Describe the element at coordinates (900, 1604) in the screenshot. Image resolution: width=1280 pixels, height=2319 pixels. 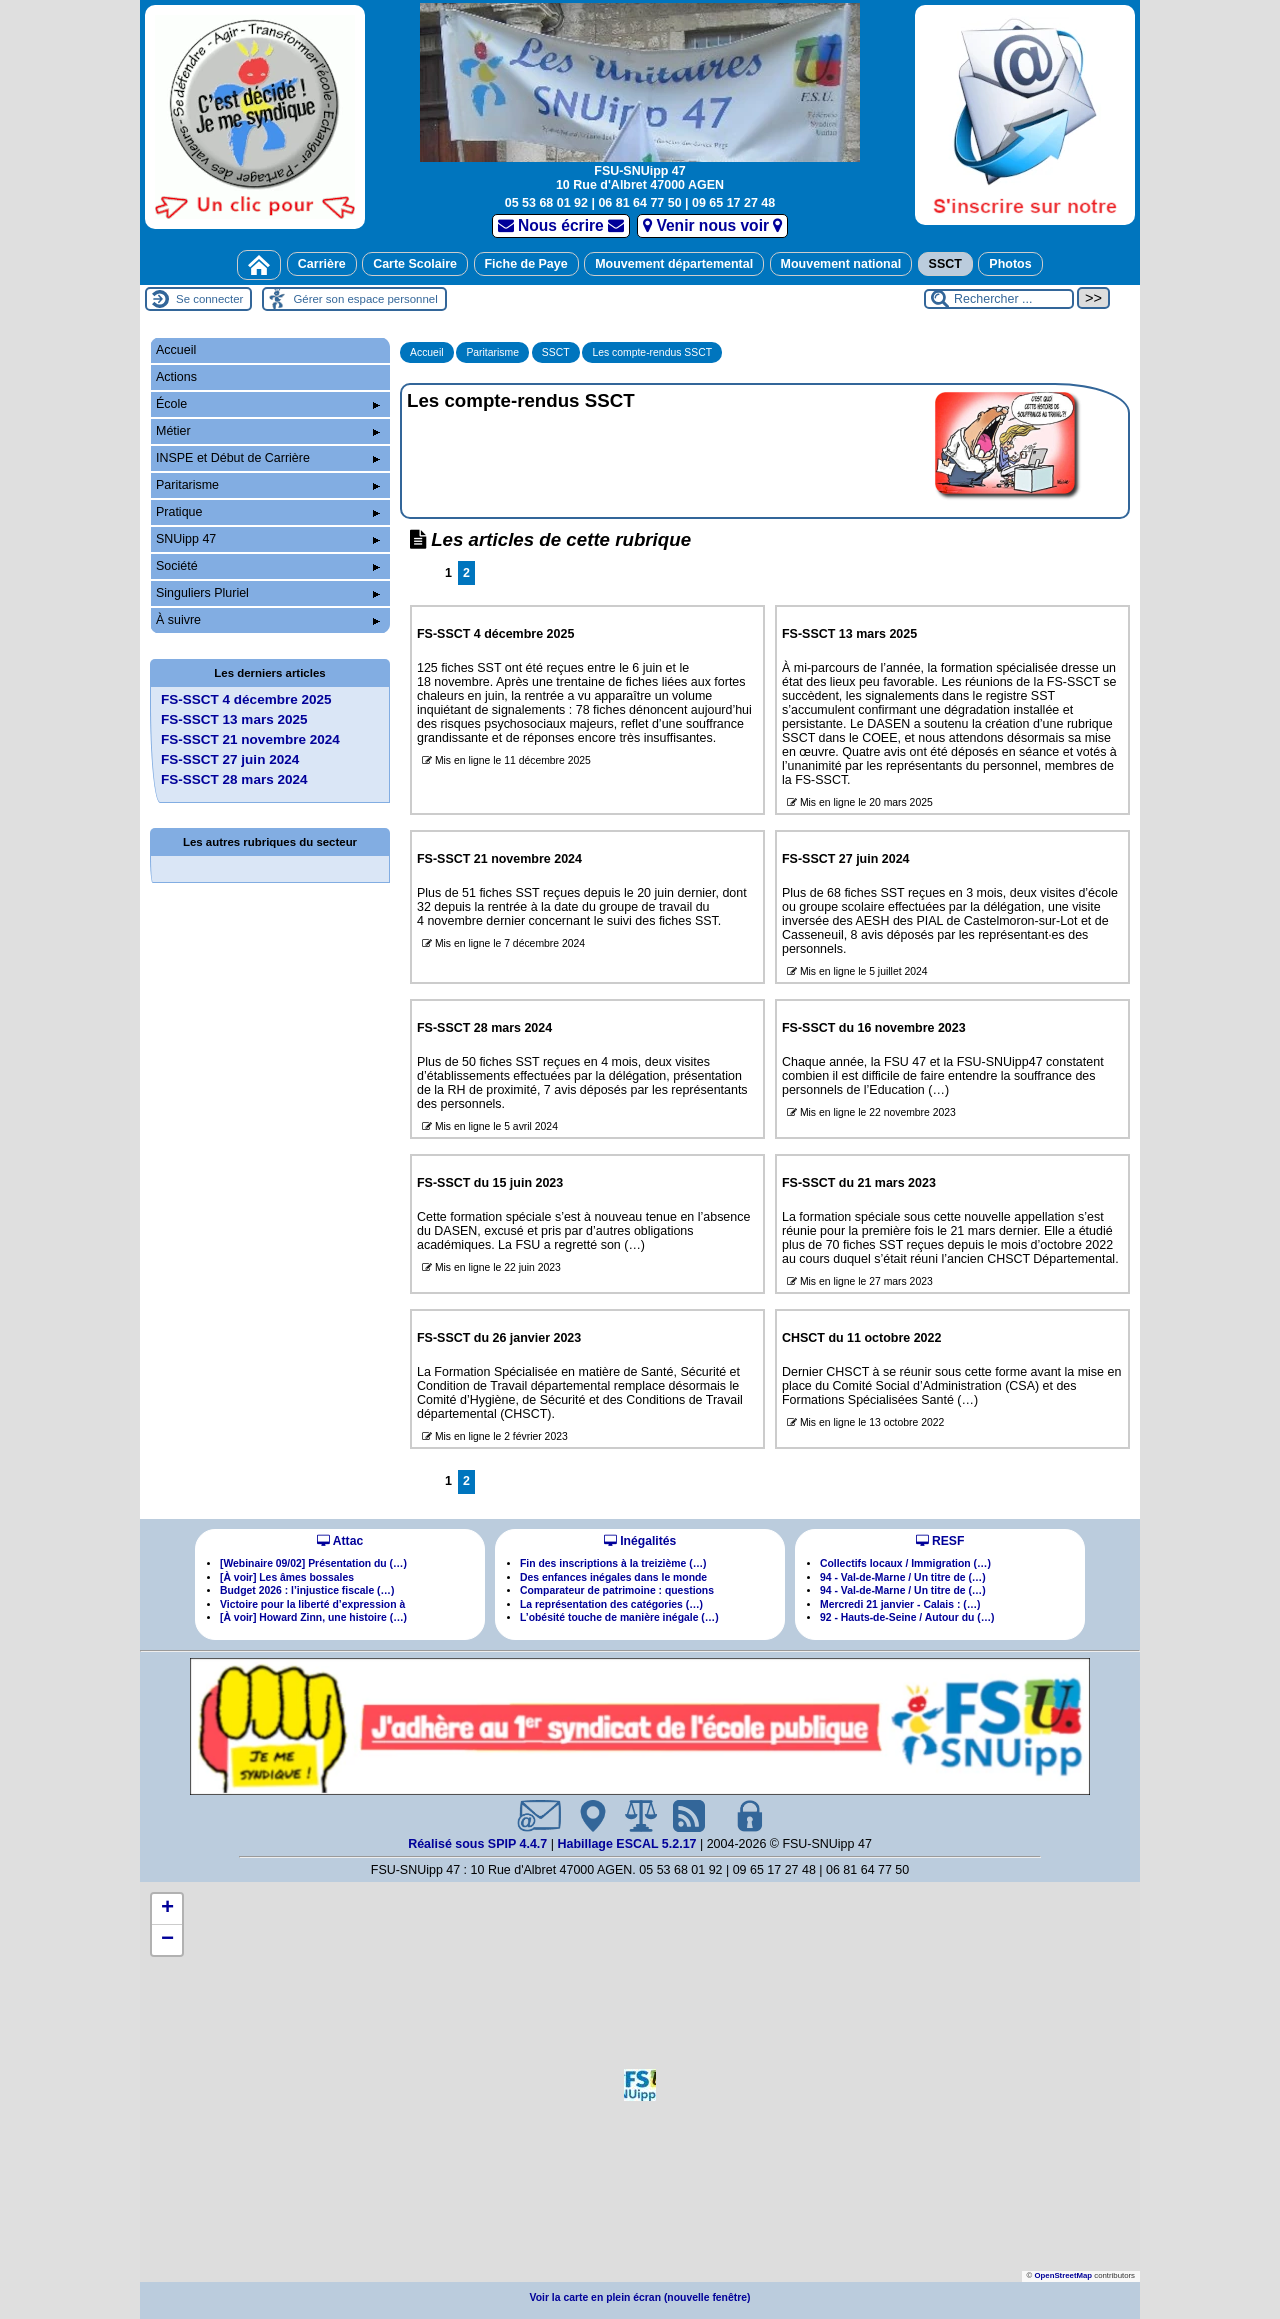
I see `Mercredi 21 janvier - Calais : (…)` at that location.